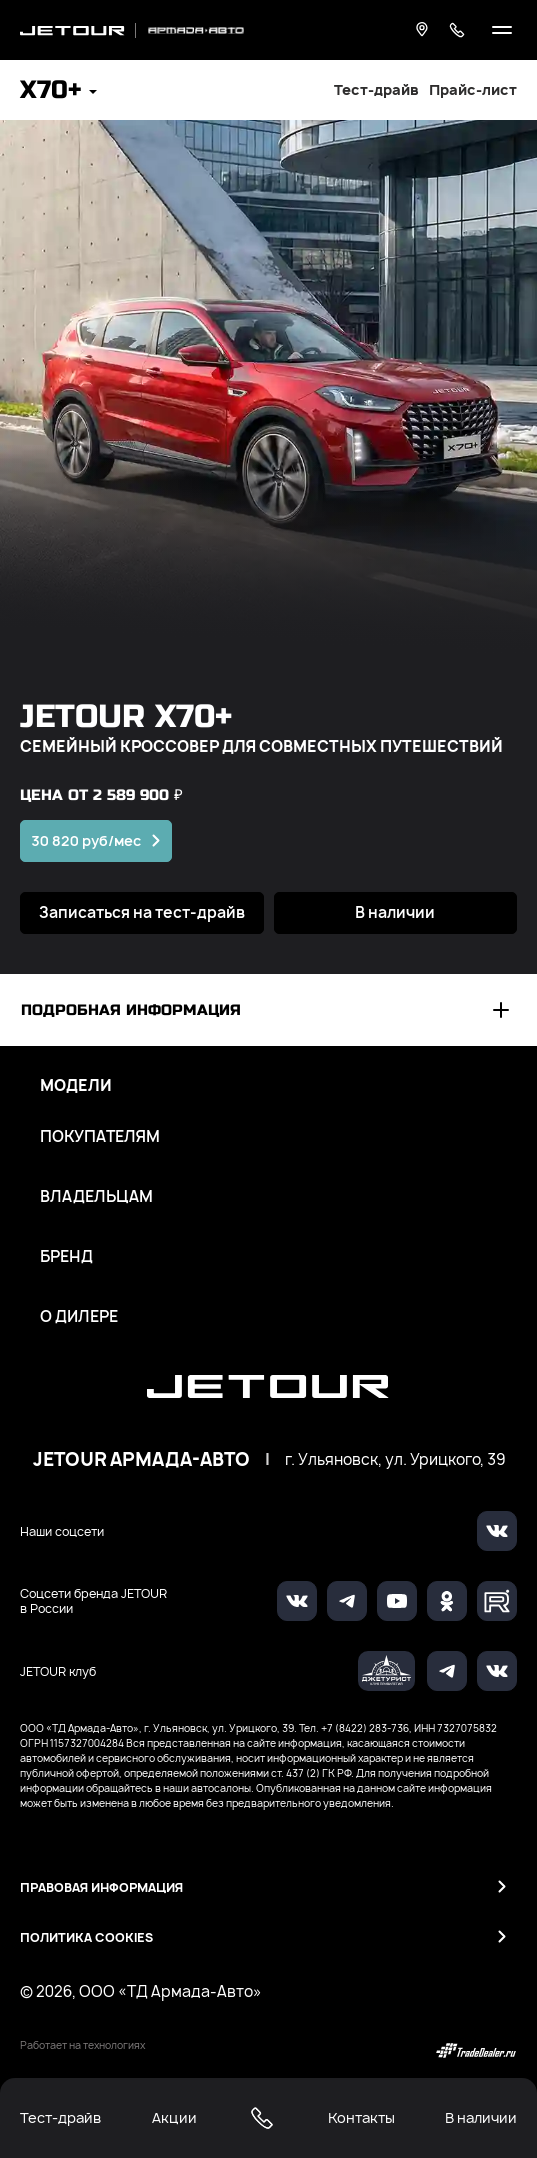 The width and height of the screenshot is (537, 2158). Describe the element at coordinates (96, 1197) in the screenshot. I see `Владельцам` at that location.